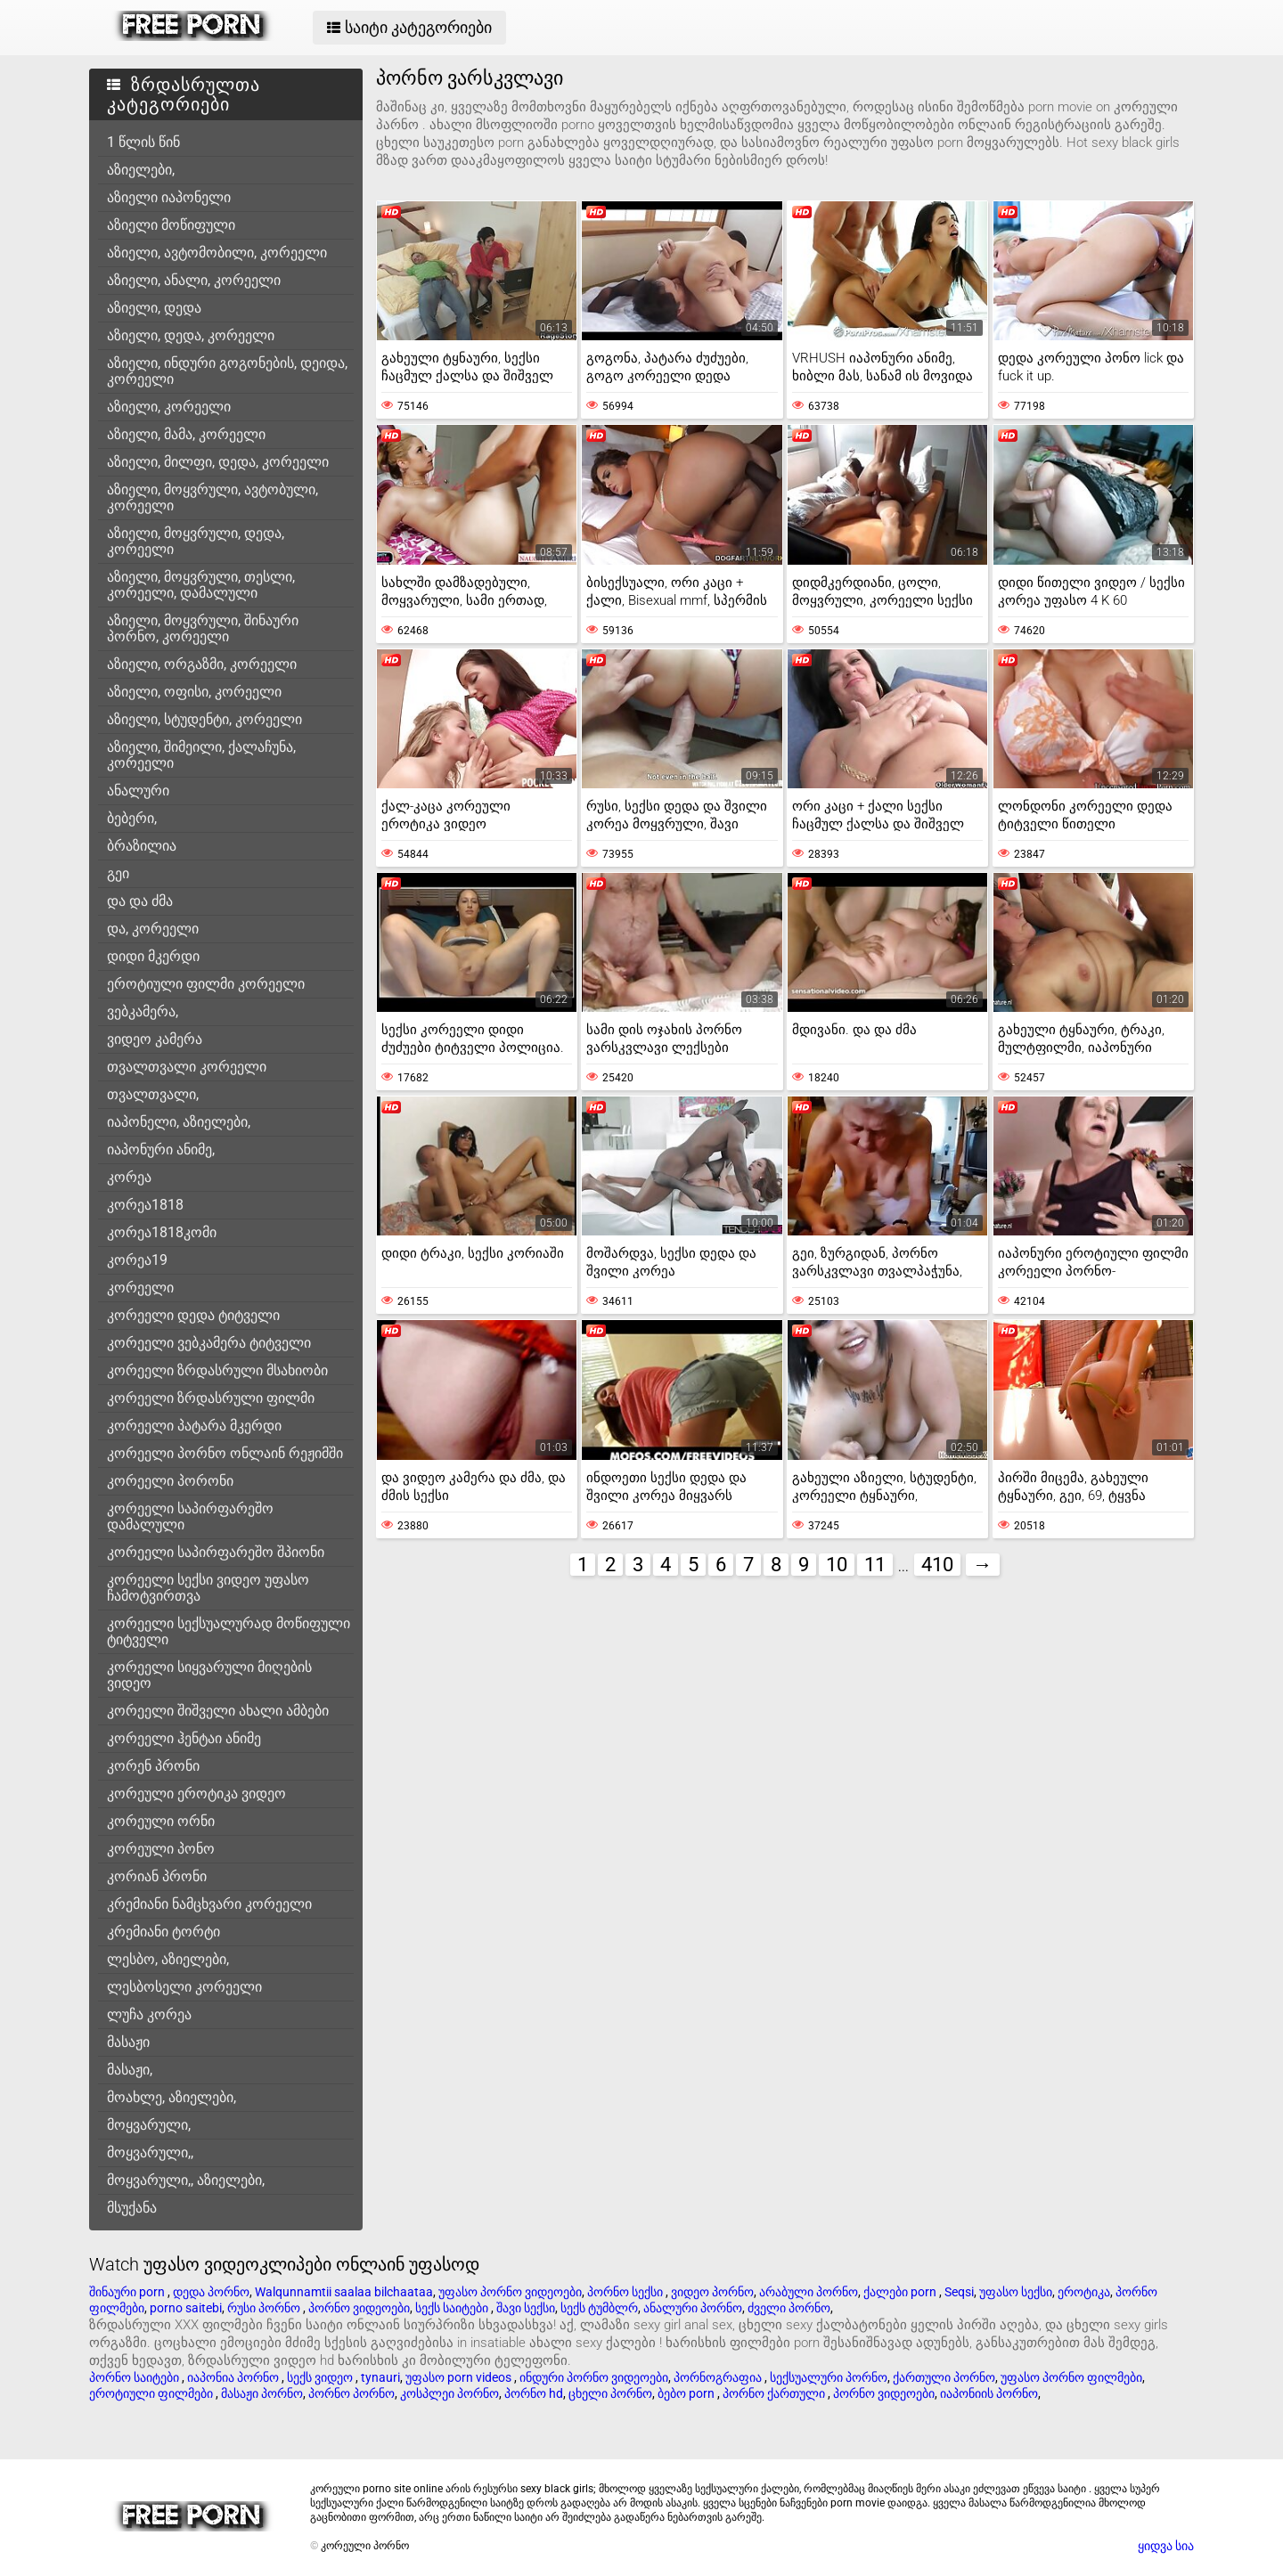 Image resolution: width=1283 pixels, height=2576 pixels. Describe the element at coordinates (1166, 2546) in the screenshot. I see `ყიდვა სია` at that location.